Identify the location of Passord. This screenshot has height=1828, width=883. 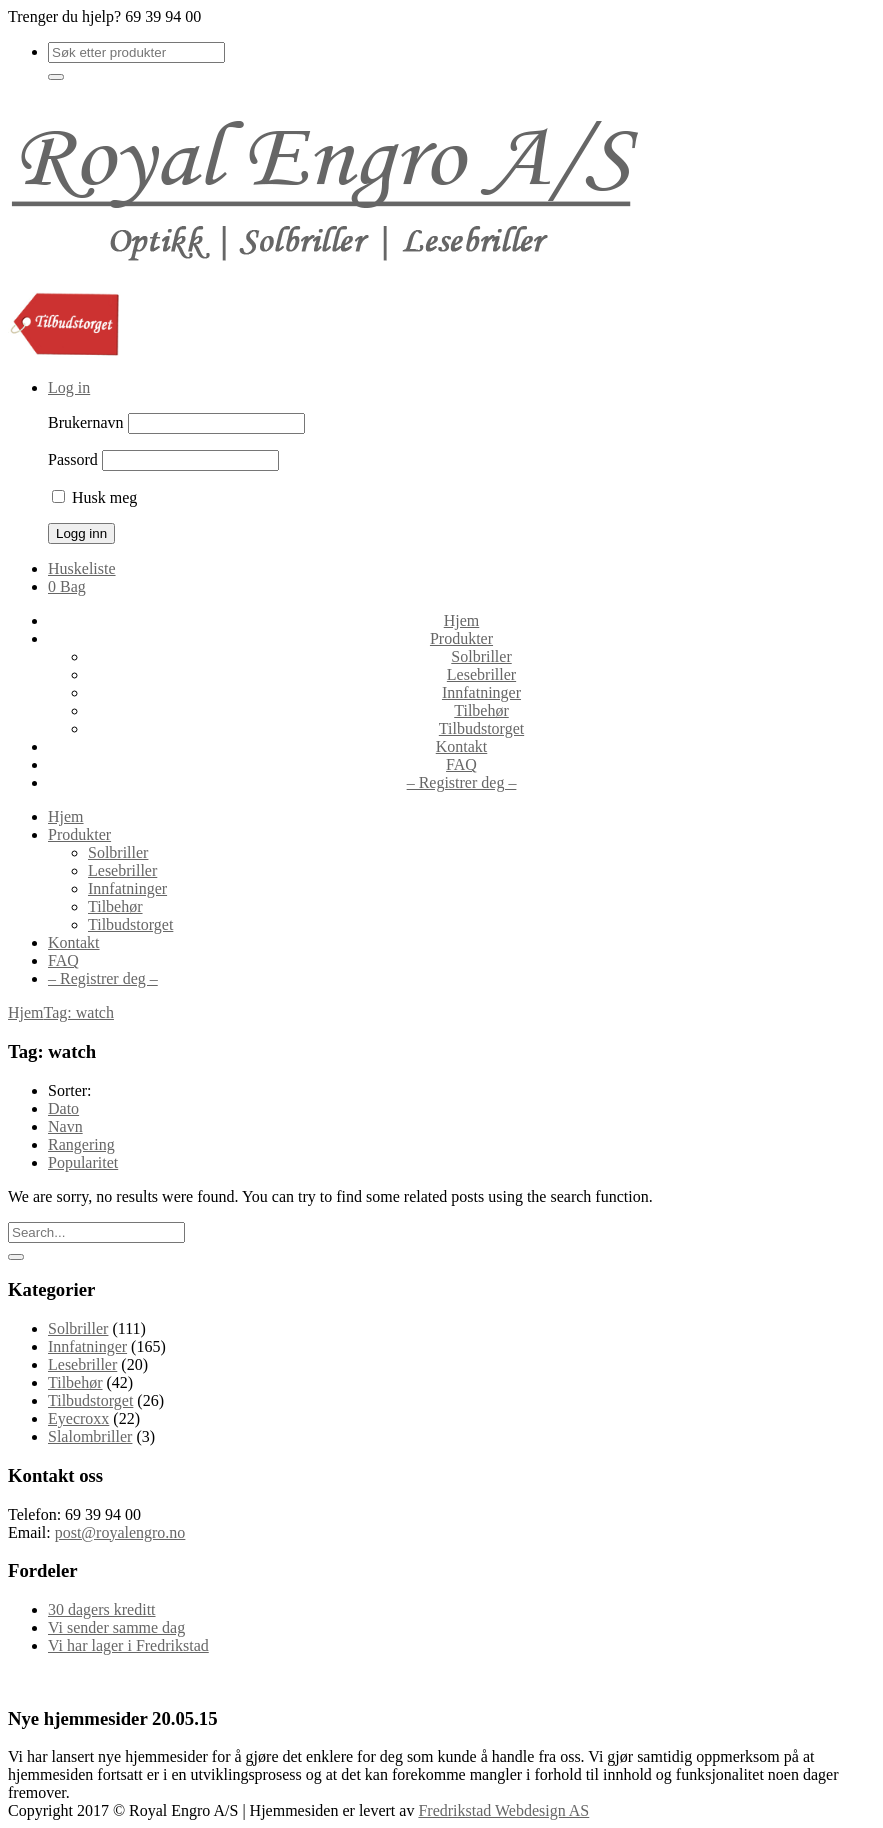
(73, 459).